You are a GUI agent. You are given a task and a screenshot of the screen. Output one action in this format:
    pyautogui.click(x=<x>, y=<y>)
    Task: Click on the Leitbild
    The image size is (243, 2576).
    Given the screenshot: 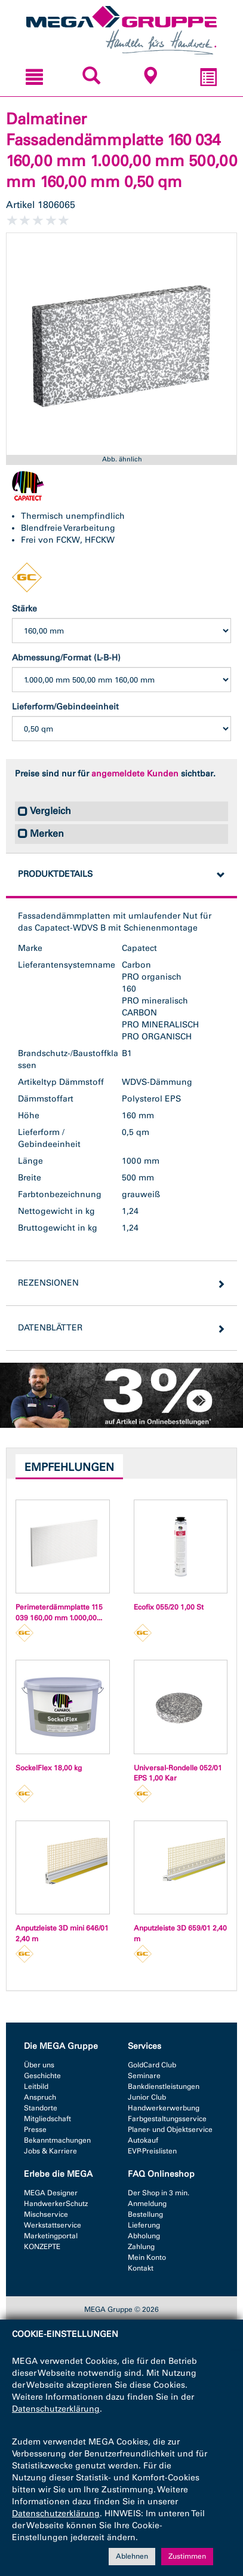 What is the action you would take?
    pyautogui.click(x=36, y=2086)
    